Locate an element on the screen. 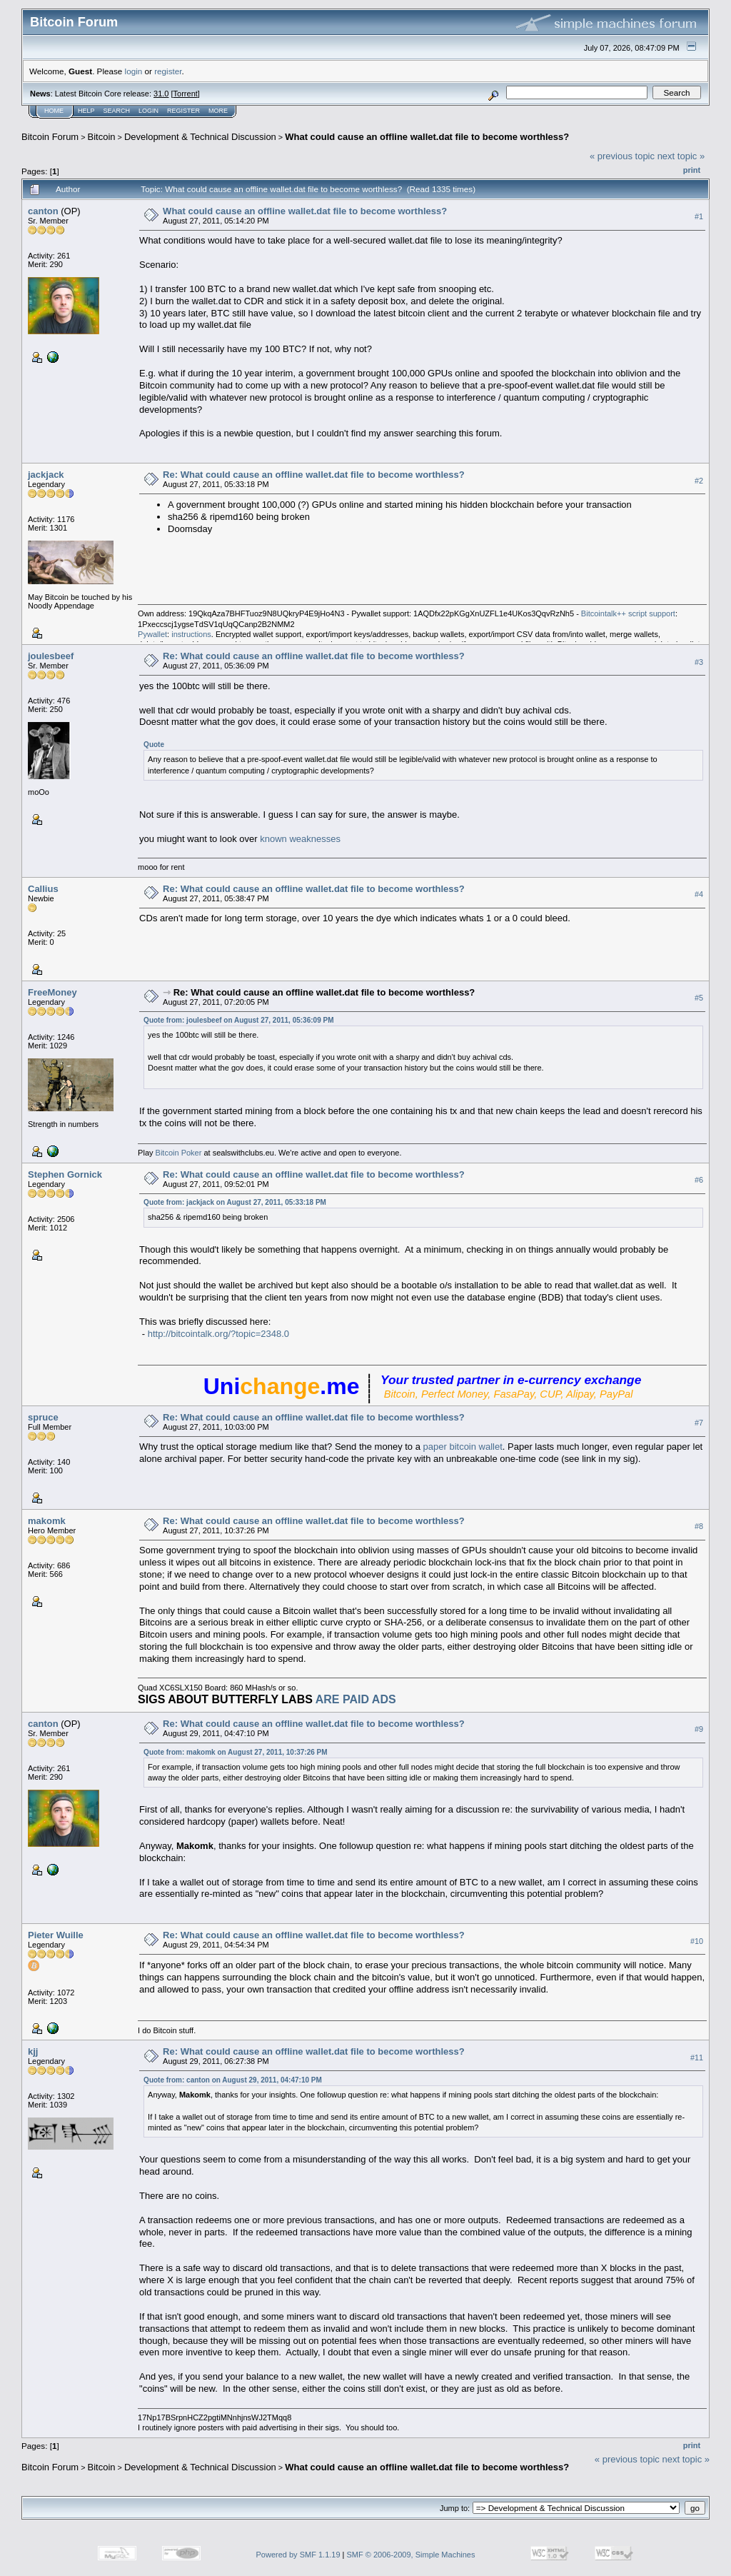  Search is located at coordinates (117, 110).